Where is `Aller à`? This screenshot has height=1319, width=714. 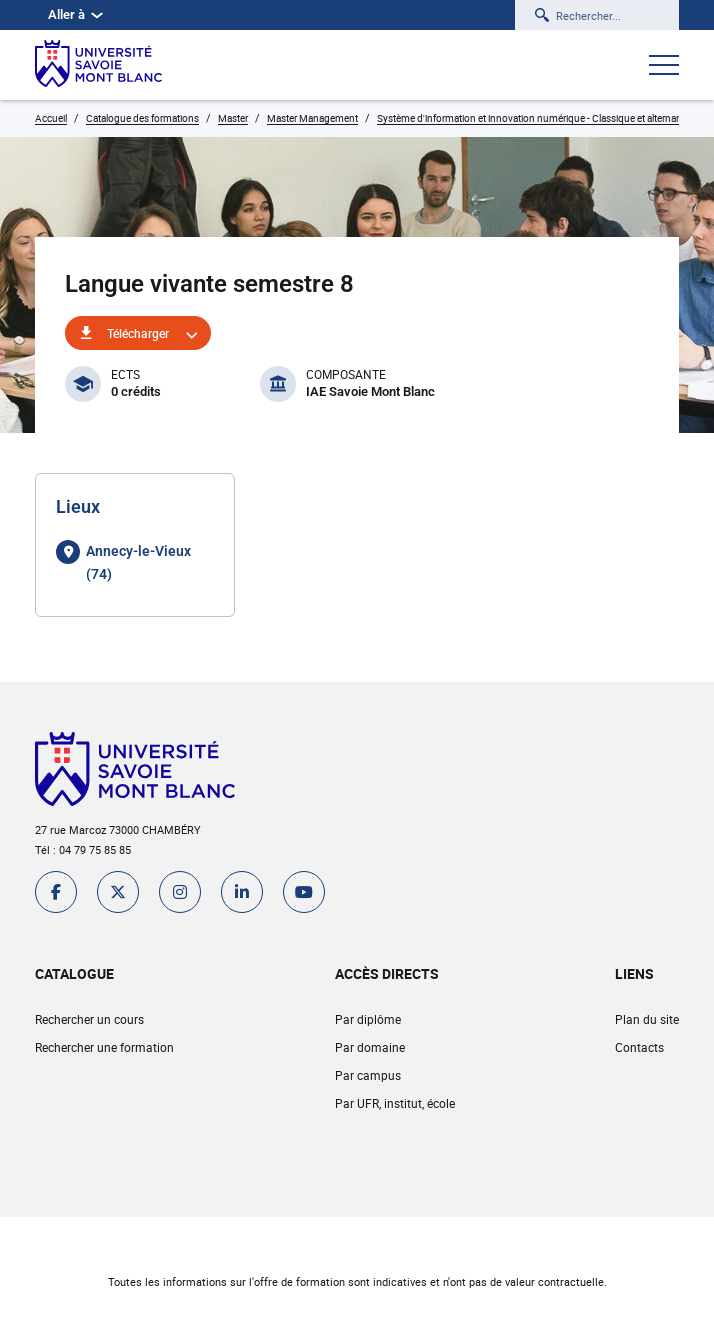
Aller à is located at coordinates (75, 14).